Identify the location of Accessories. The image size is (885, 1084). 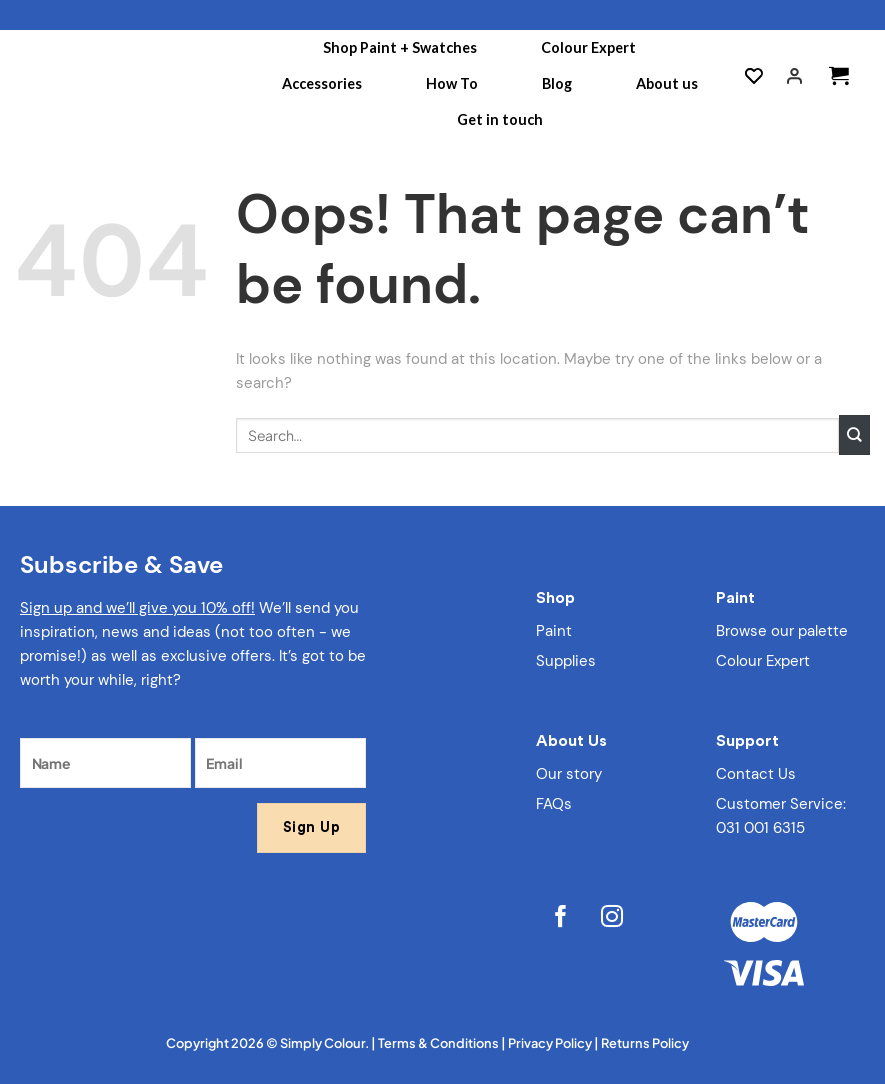
(322, 83).